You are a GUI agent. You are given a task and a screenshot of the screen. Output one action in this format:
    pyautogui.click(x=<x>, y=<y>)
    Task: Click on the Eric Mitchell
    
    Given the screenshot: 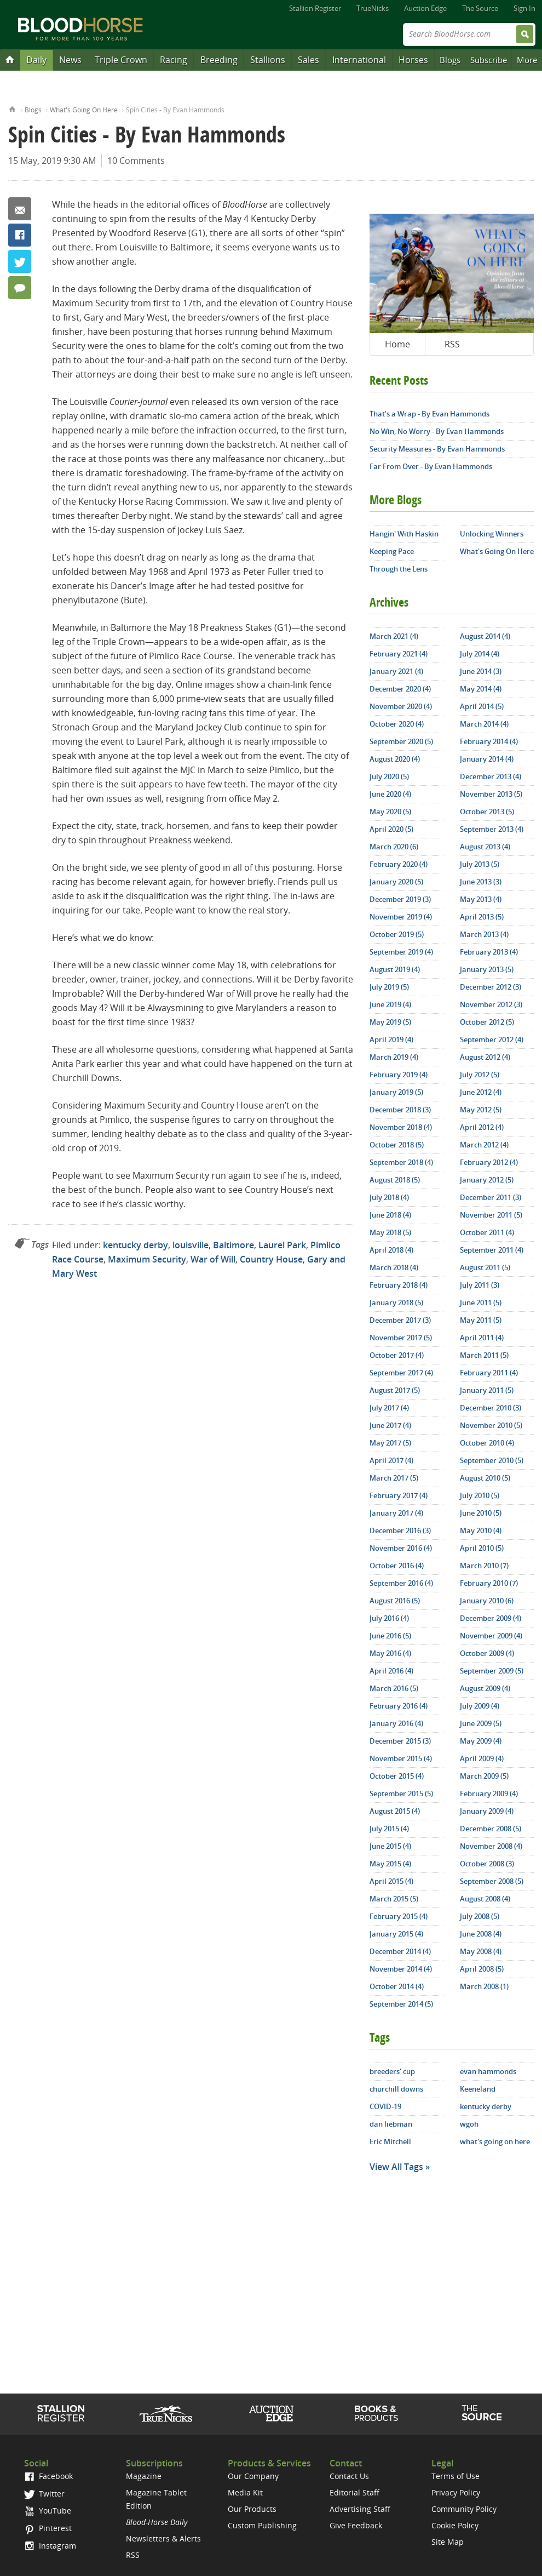 What is the action you would take?
    pyautogui.click(x=390, y=2141)
    